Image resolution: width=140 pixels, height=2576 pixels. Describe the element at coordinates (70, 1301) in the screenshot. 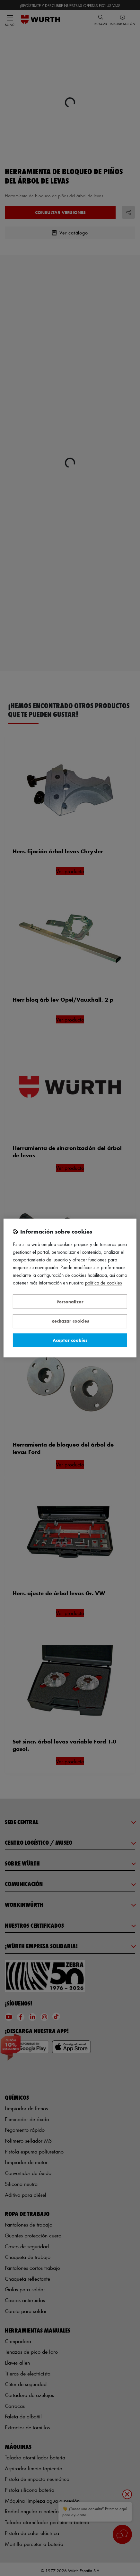

I see `Personalizar [Personalizar, Abre el cuadro de diálogo del centro de preferencias.]` at that location.